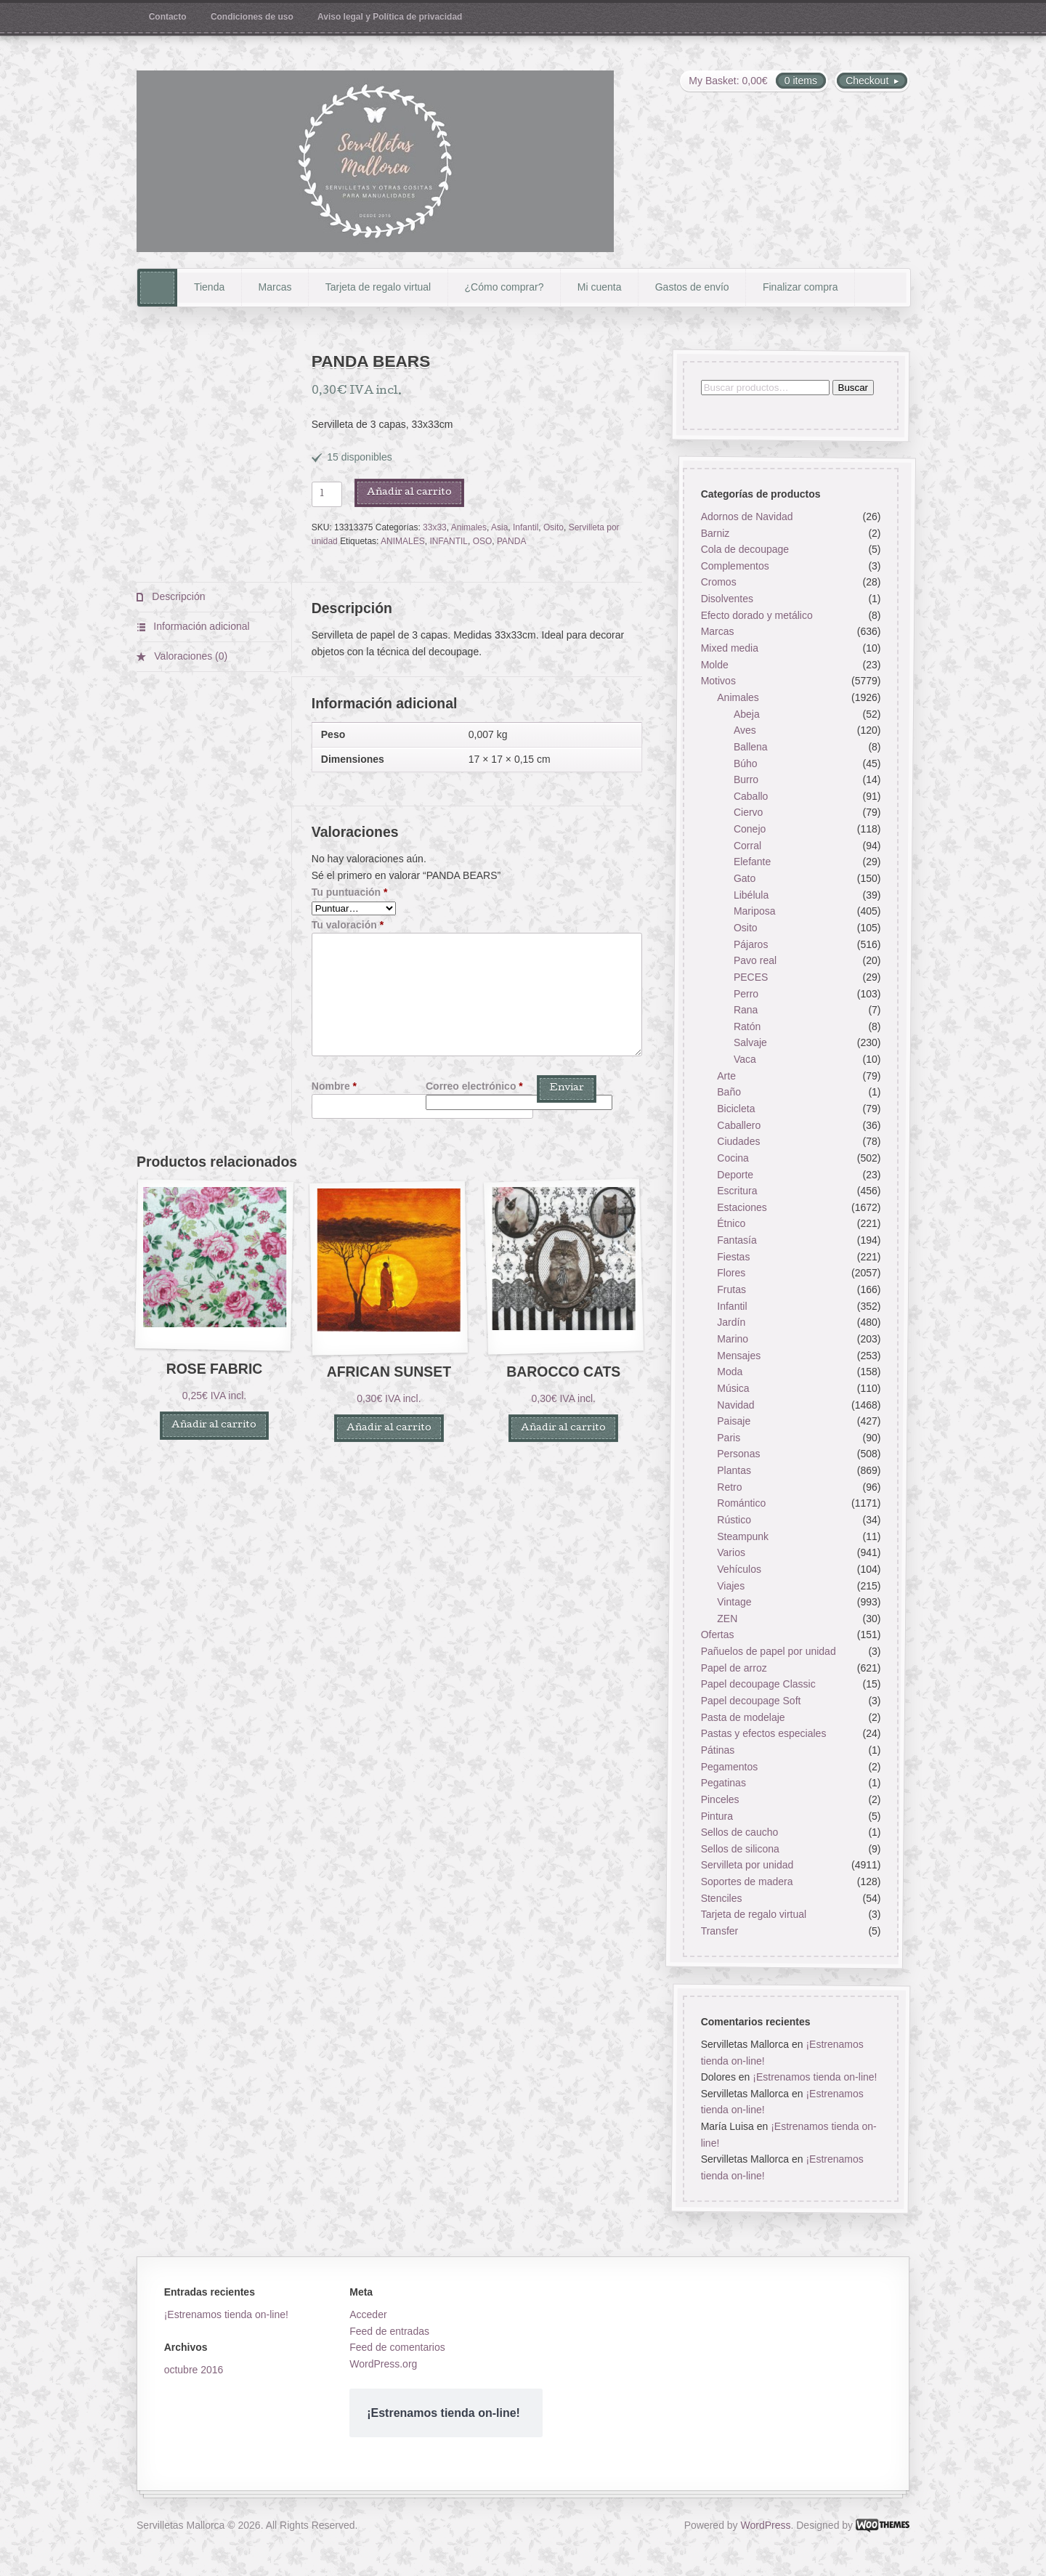  What do you see at coordinates (739, 1569) in the screenshot?
I see `Vehículos` at bounding box center [739, 1569].